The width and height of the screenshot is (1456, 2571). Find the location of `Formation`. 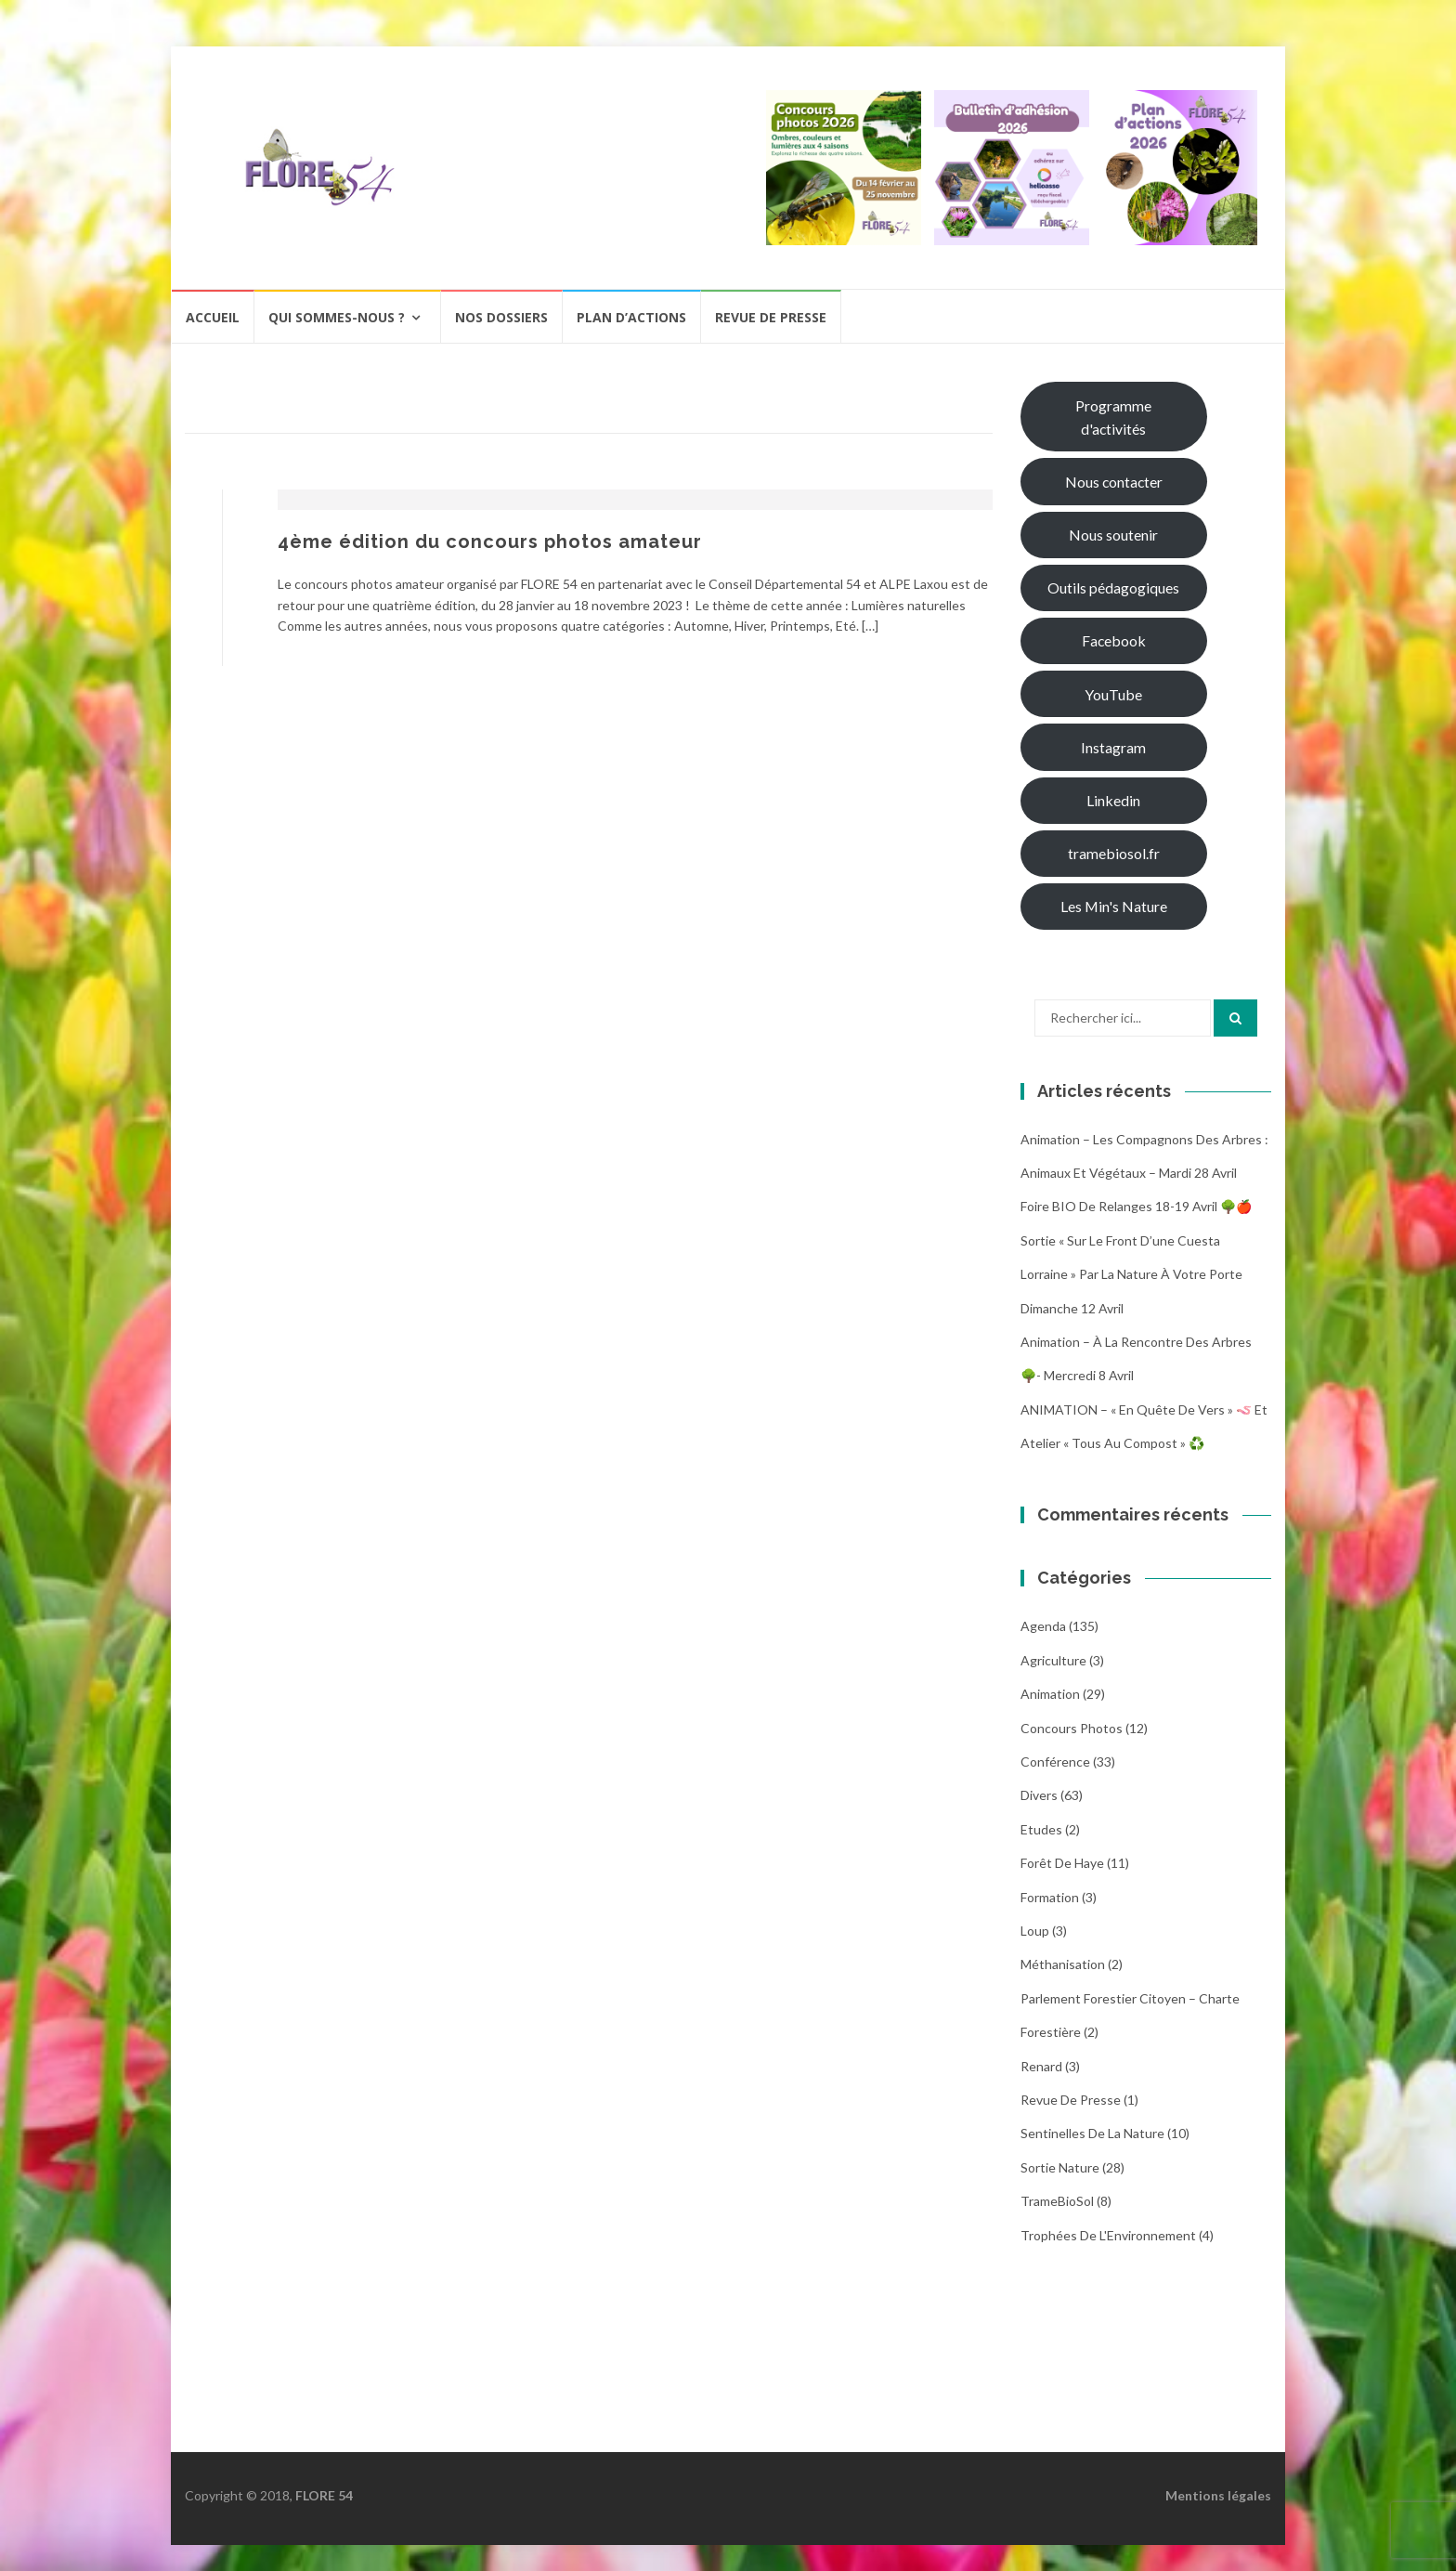

Formation is located at coordinates (1049, 1897).